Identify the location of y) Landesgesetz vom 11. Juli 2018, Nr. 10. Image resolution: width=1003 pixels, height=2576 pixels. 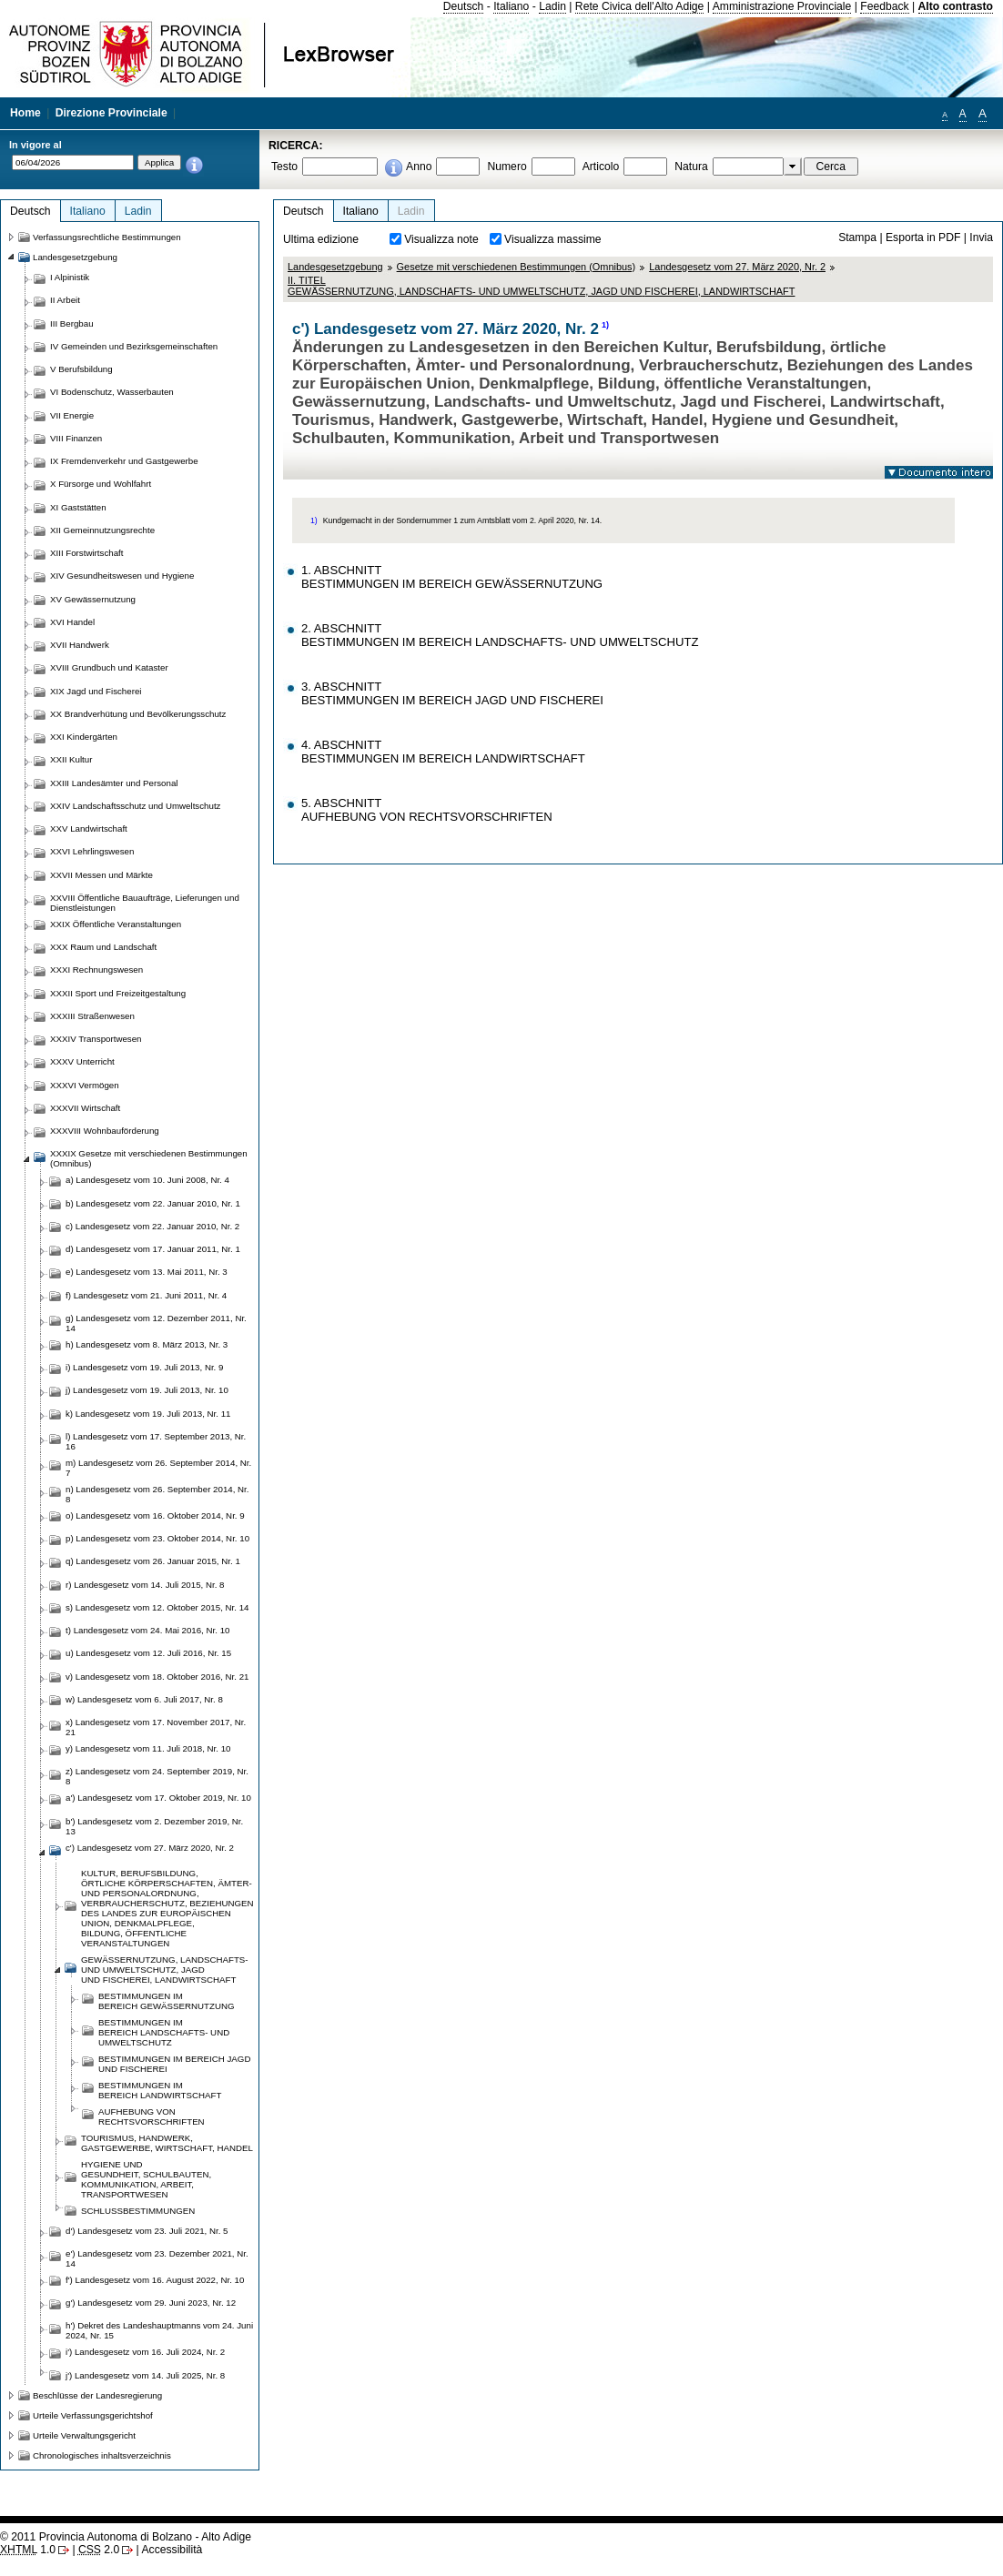
(148, 1748).